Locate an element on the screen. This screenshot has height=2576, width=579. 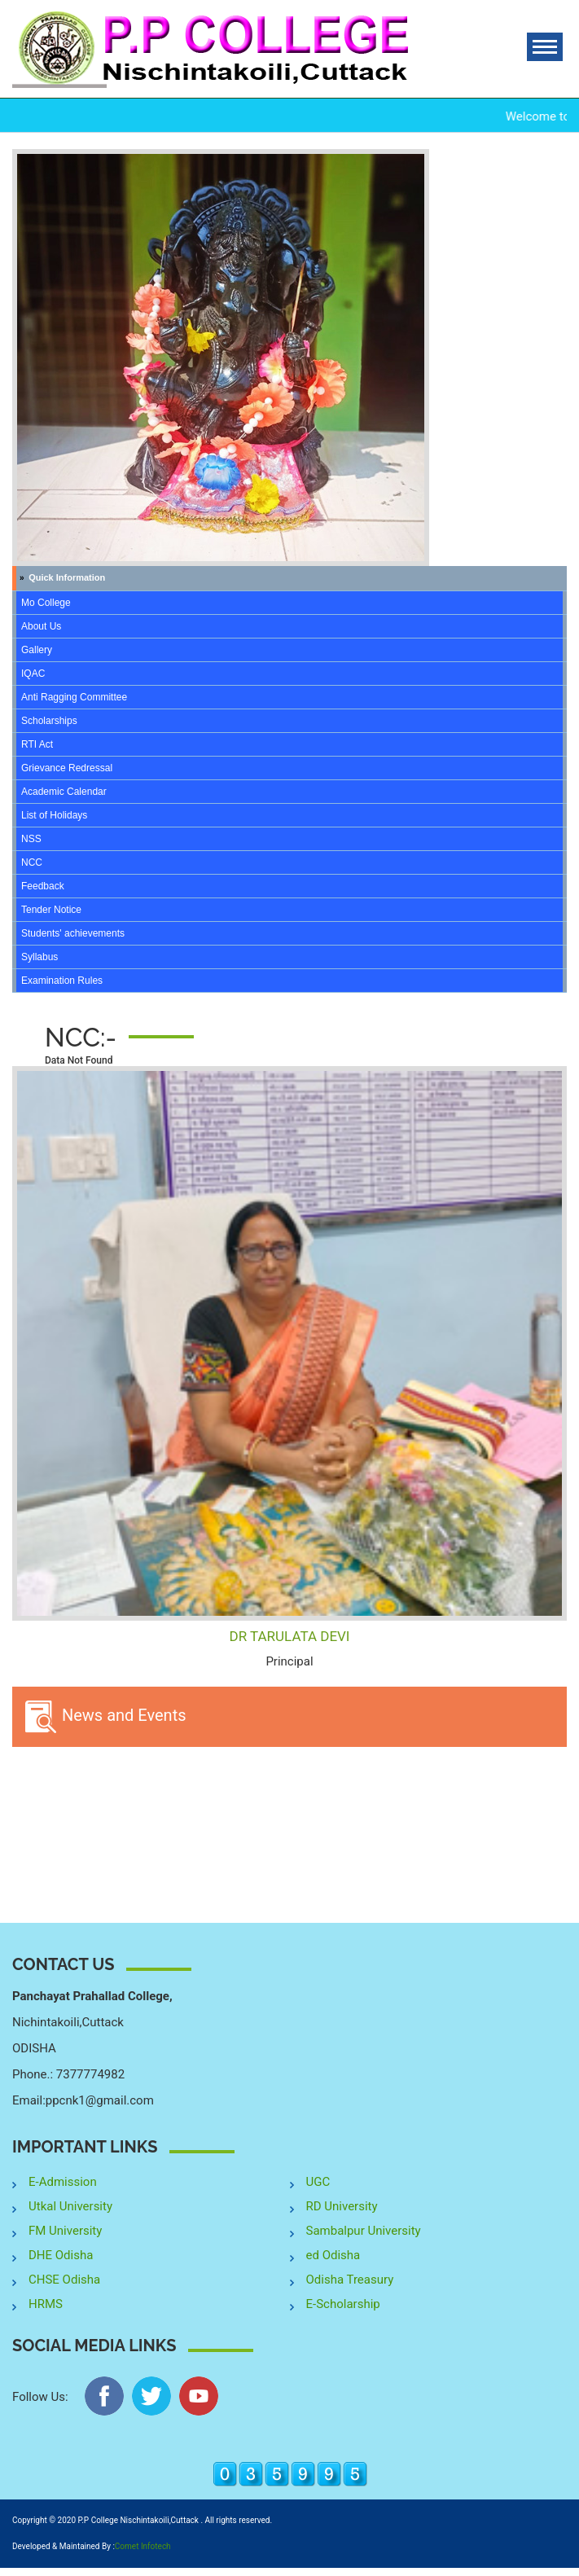
Grievance Redressal is located at coordinates (66, 768).